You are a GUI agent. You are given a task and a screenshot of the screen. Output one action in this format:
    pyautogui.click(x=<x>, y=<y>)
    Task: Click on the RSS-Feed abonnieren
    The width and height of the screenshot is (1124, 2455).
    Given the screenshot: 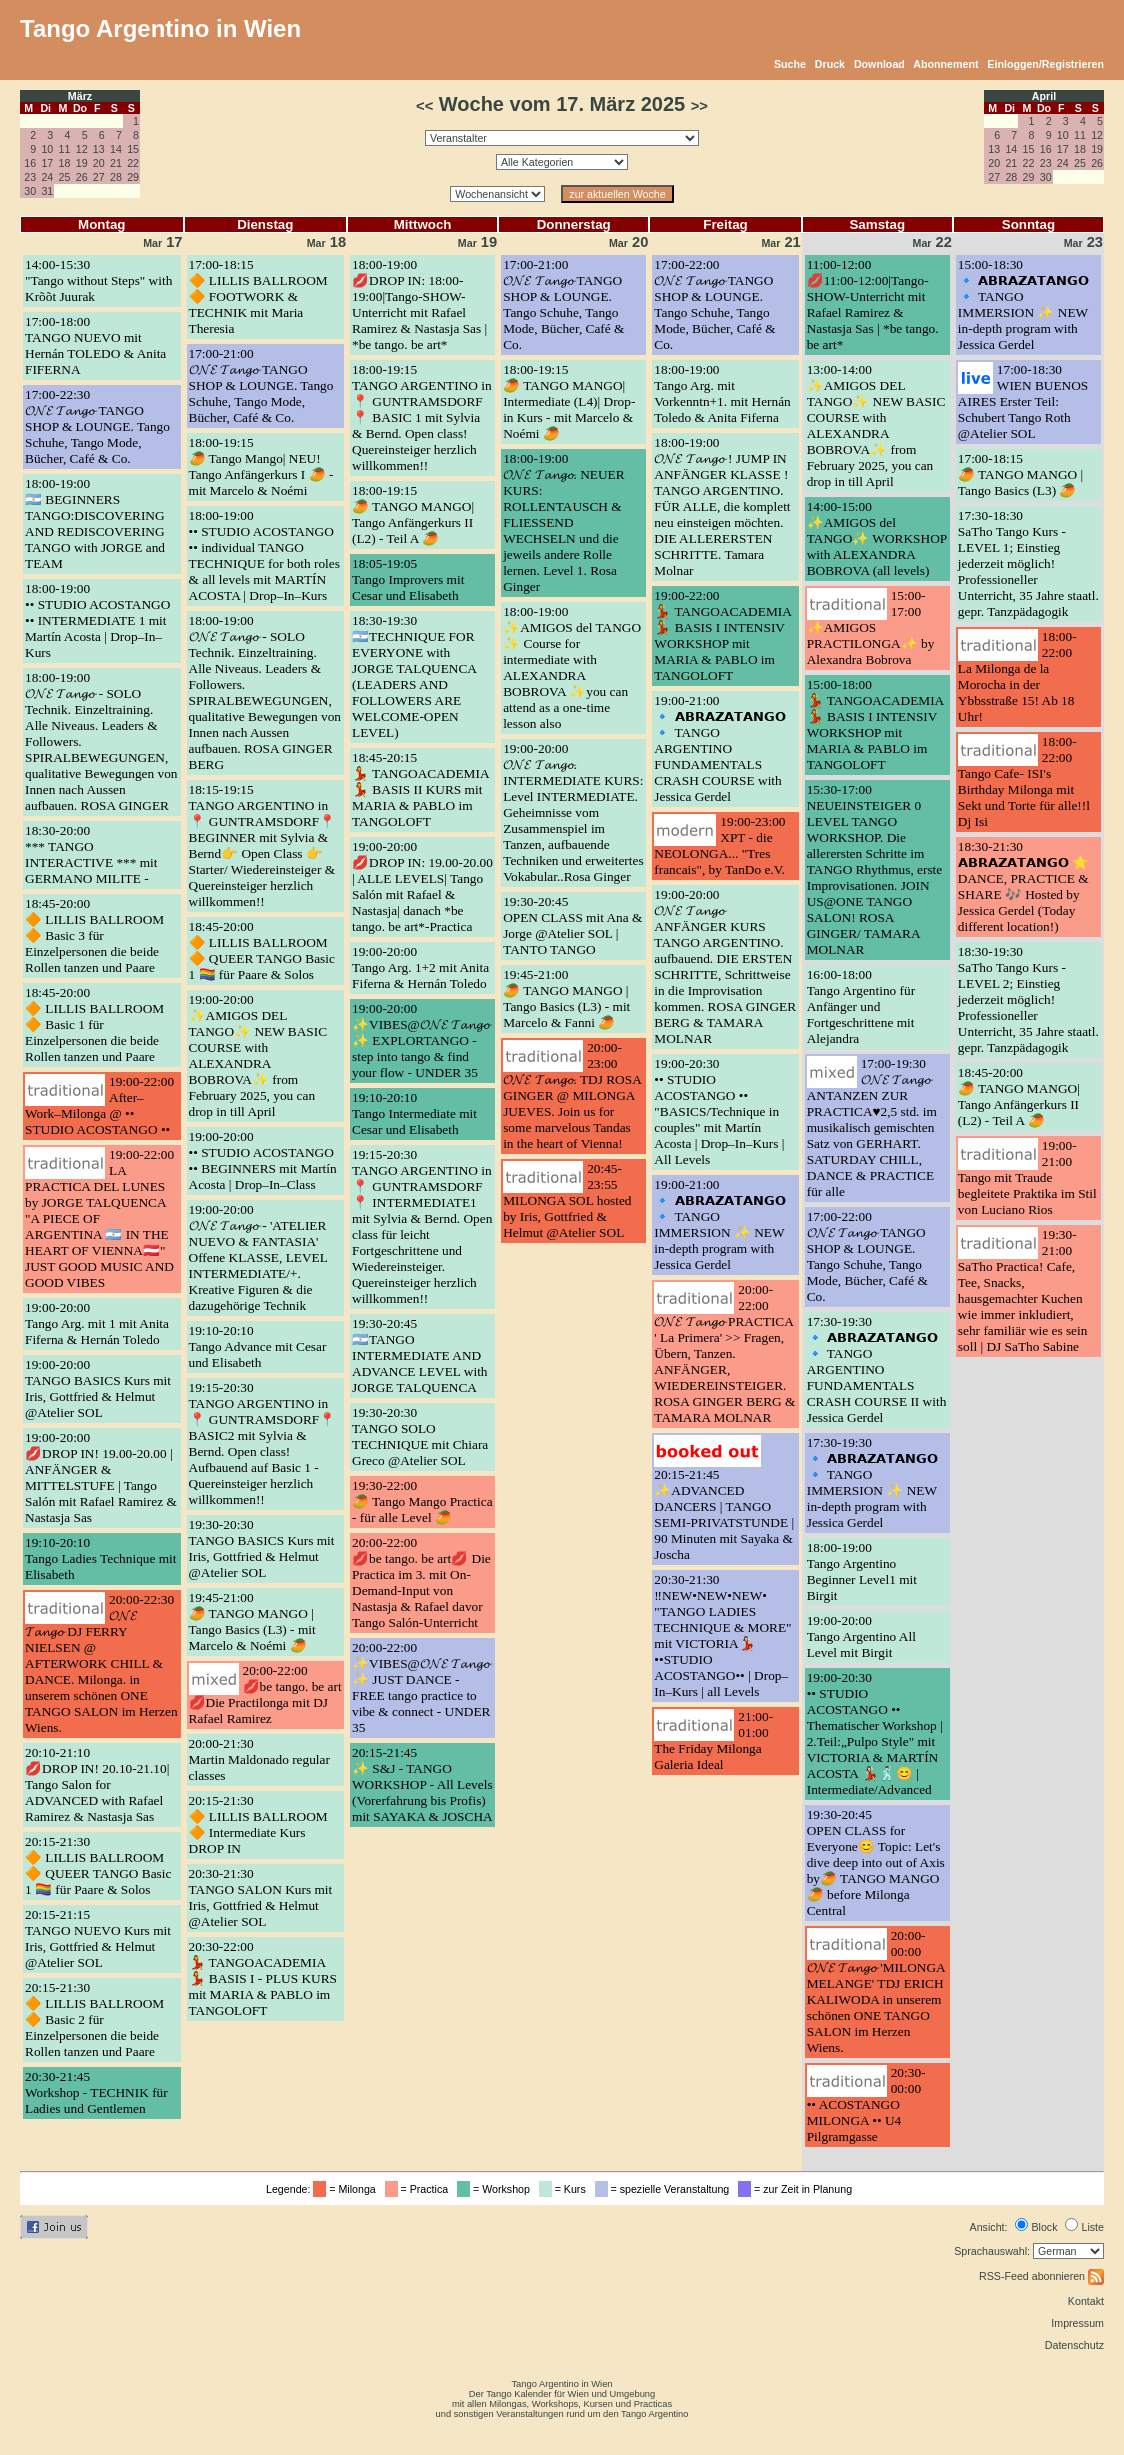 What is the action you would take?
    pyautogui.click(x=1041, y=2276)
    